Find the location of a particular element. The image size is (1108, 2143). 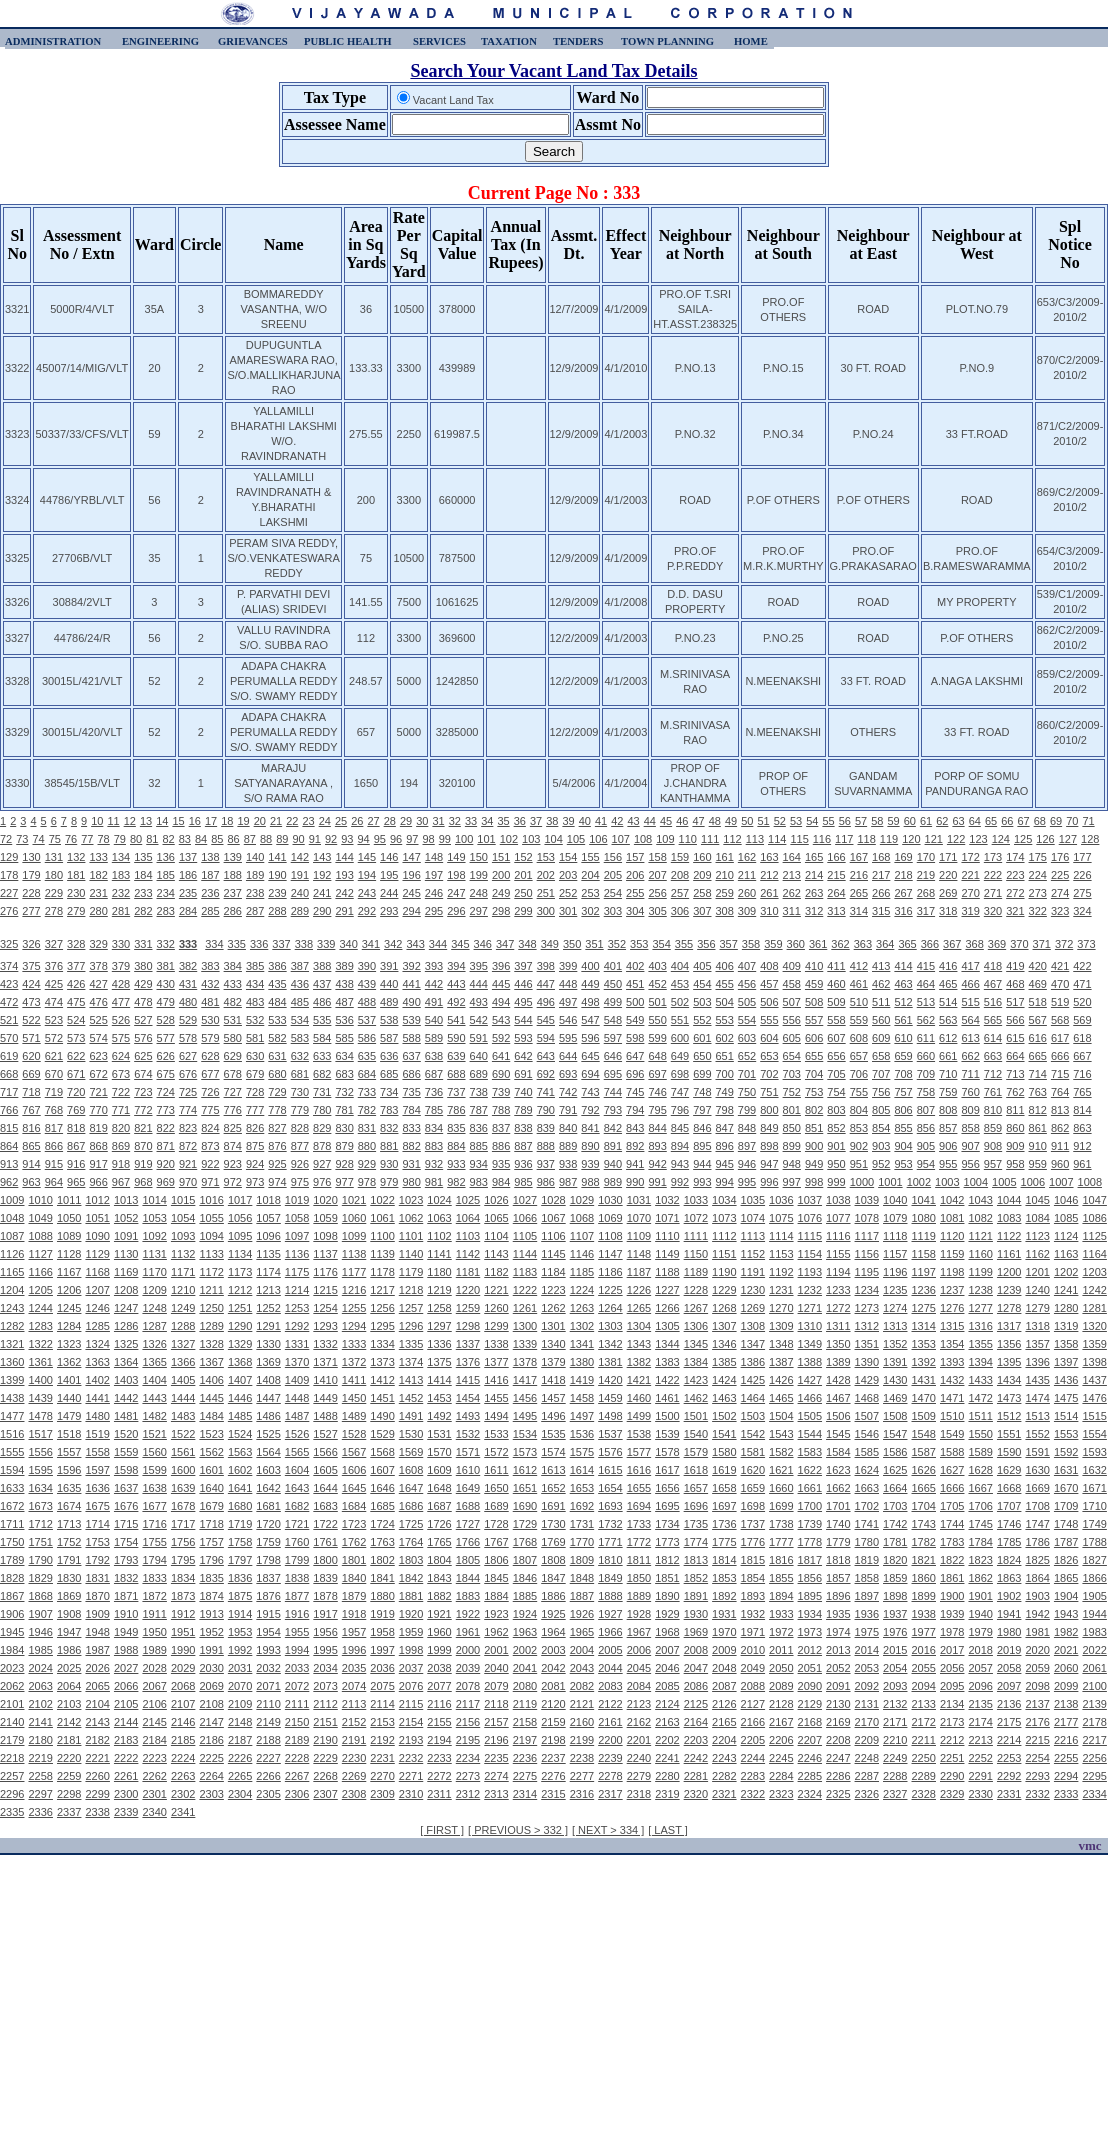

579 is located at coordinates (210, 1038).